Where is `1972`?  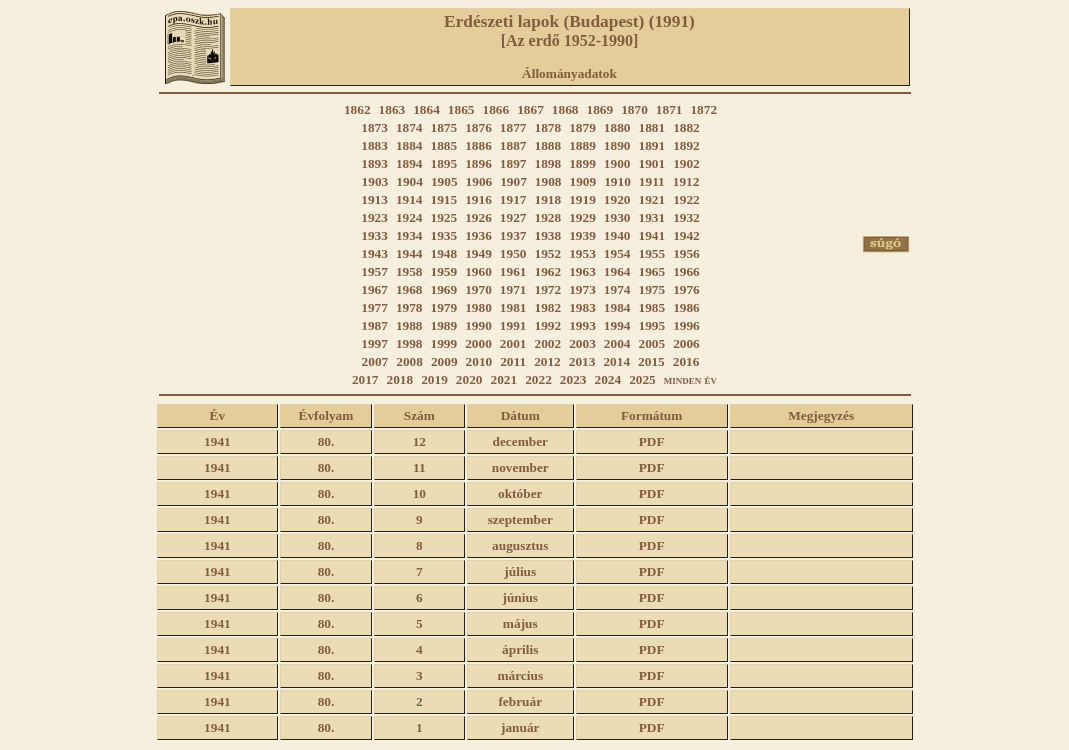
1972 is located at coordinates (548, 289).